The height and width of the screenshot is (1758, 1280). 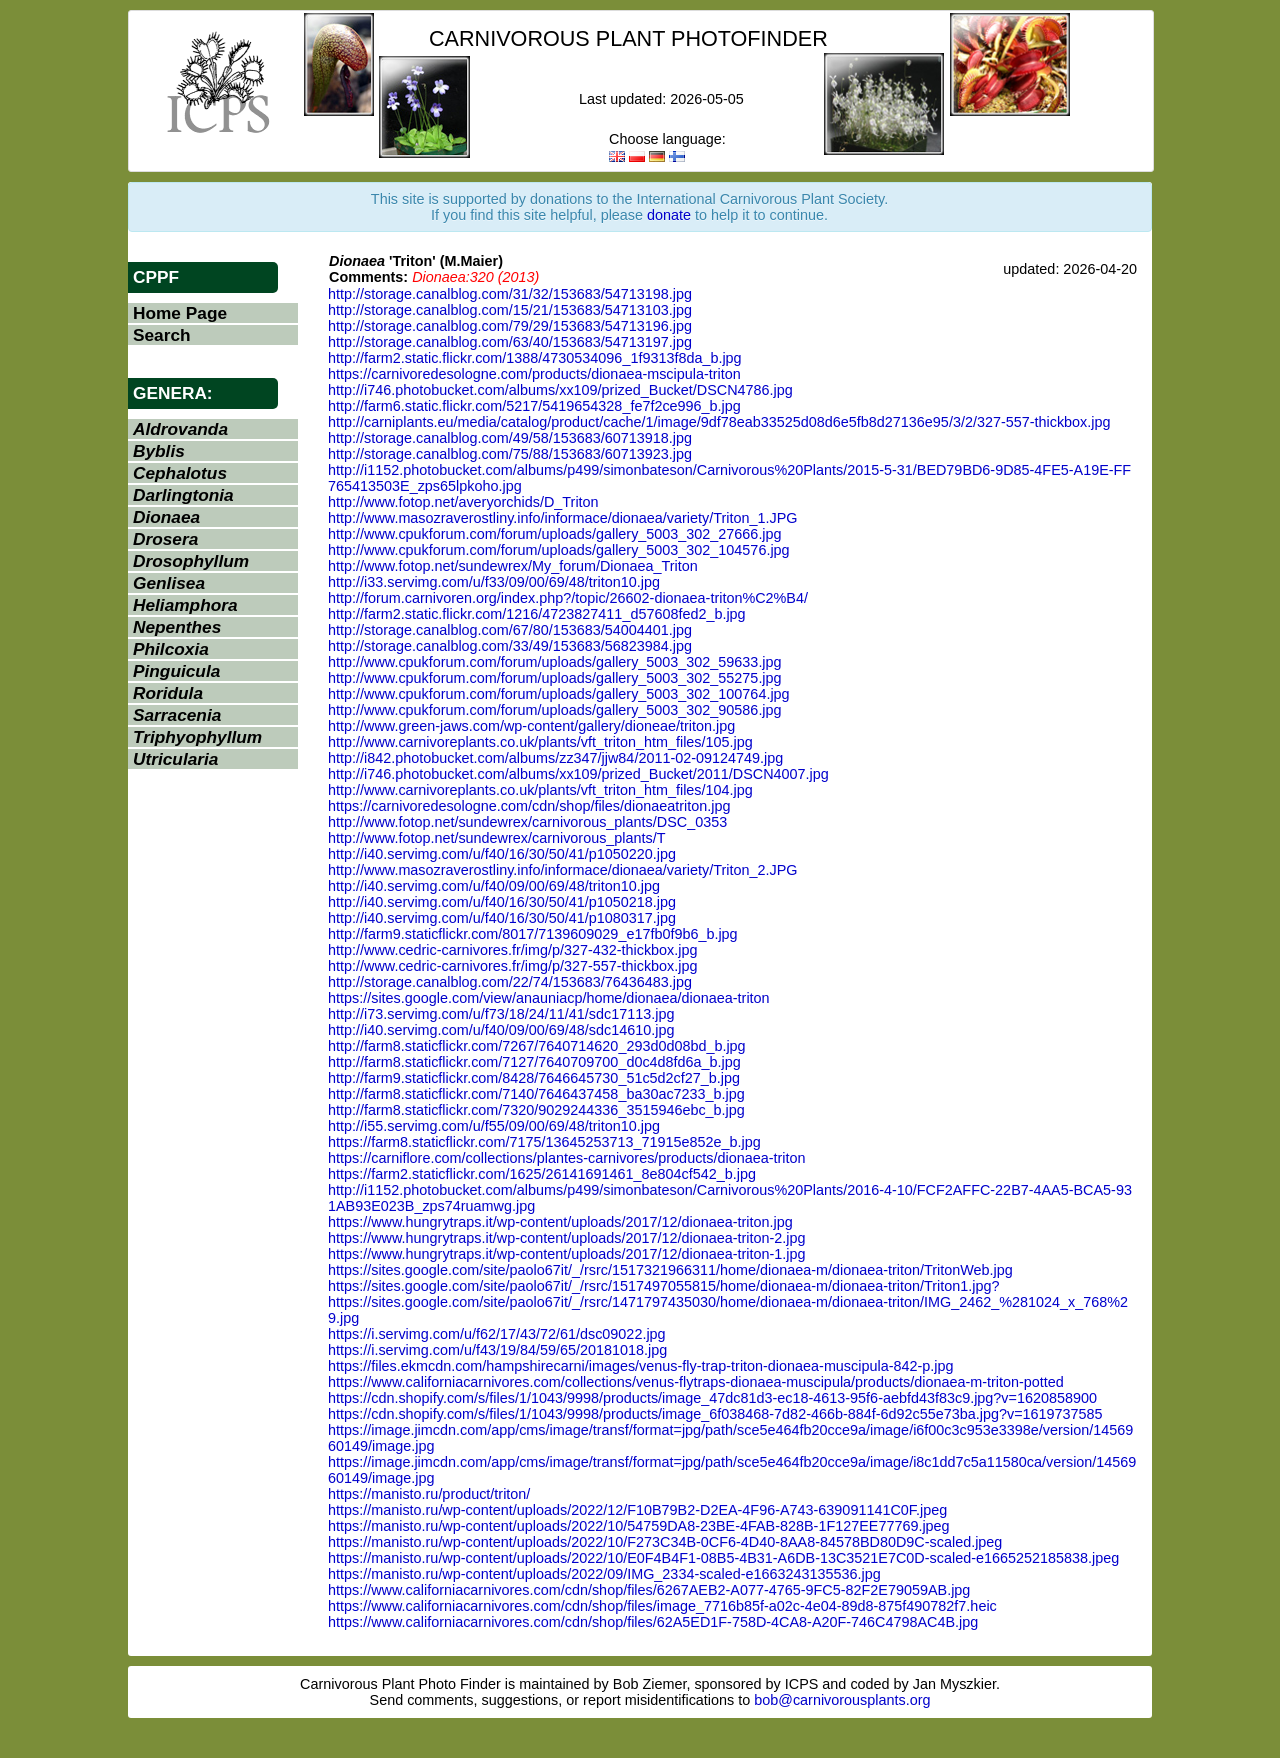 What do you see at coordinates (719, 422) in the screenshot?
I see `http://carniplants.eu/media/catalog/product/cache/1/image/9df78eab33525d08d6e5fb8d27136e95/3/2/327-557-thickbox.jpg` at bounding box center [719, 422].